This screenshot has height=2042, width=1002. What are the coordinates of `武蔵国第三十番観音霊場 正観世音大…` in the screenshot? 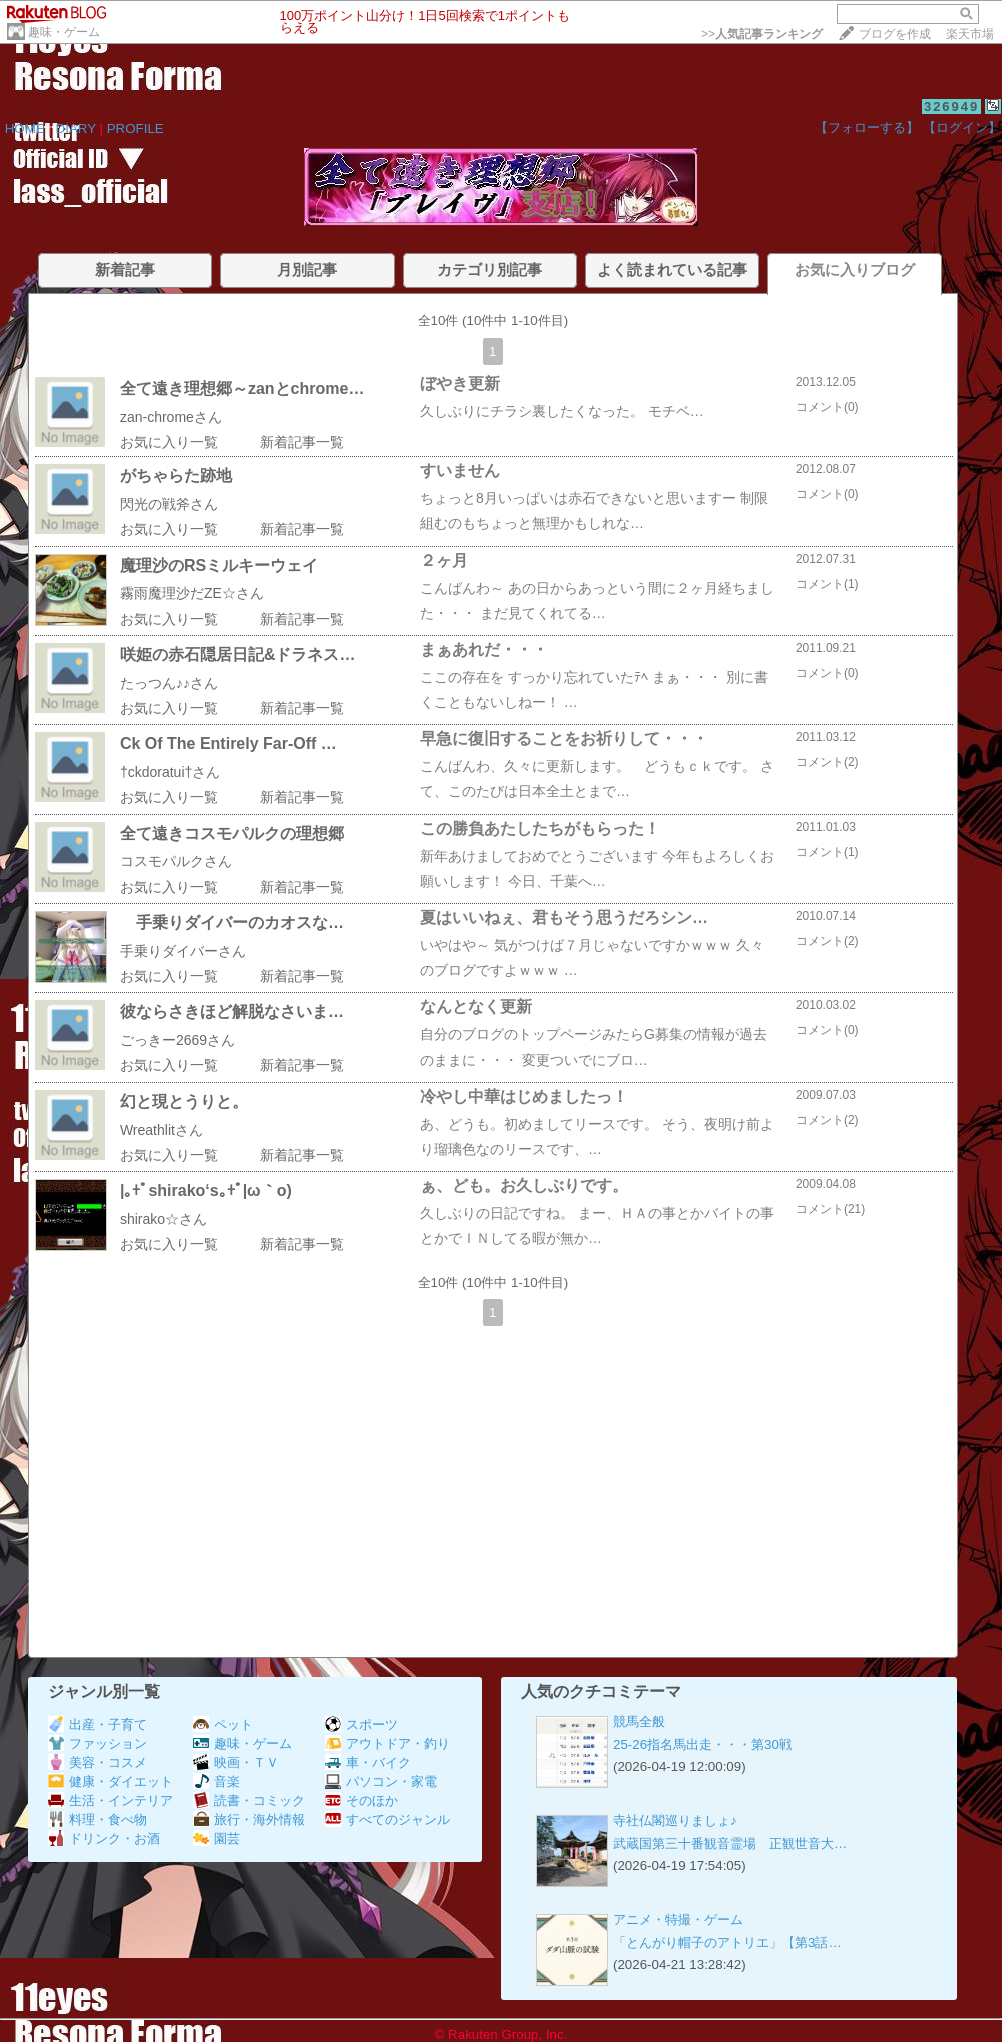 It's located at (730, 1843).